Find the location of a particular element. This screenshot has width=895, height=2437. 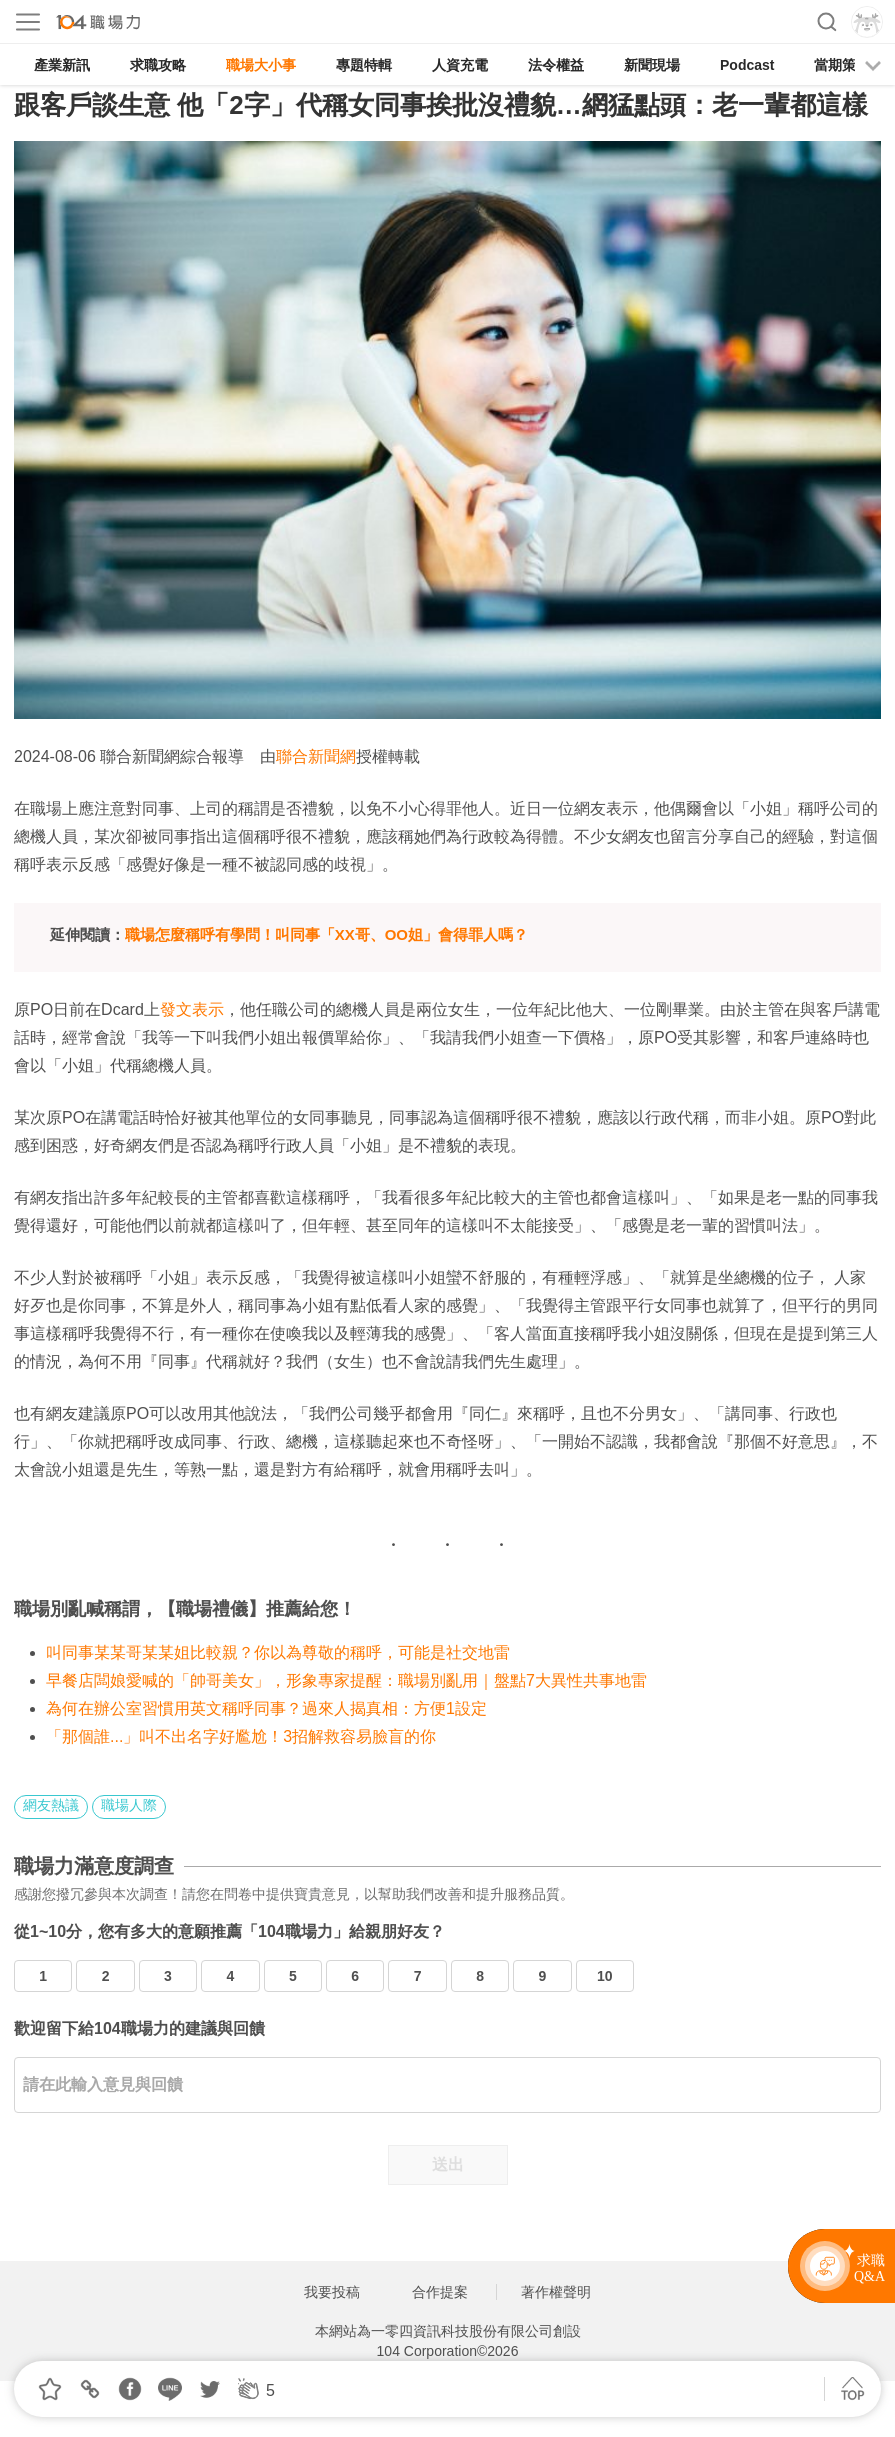

人資充電 is located at coordinates (460, 65).